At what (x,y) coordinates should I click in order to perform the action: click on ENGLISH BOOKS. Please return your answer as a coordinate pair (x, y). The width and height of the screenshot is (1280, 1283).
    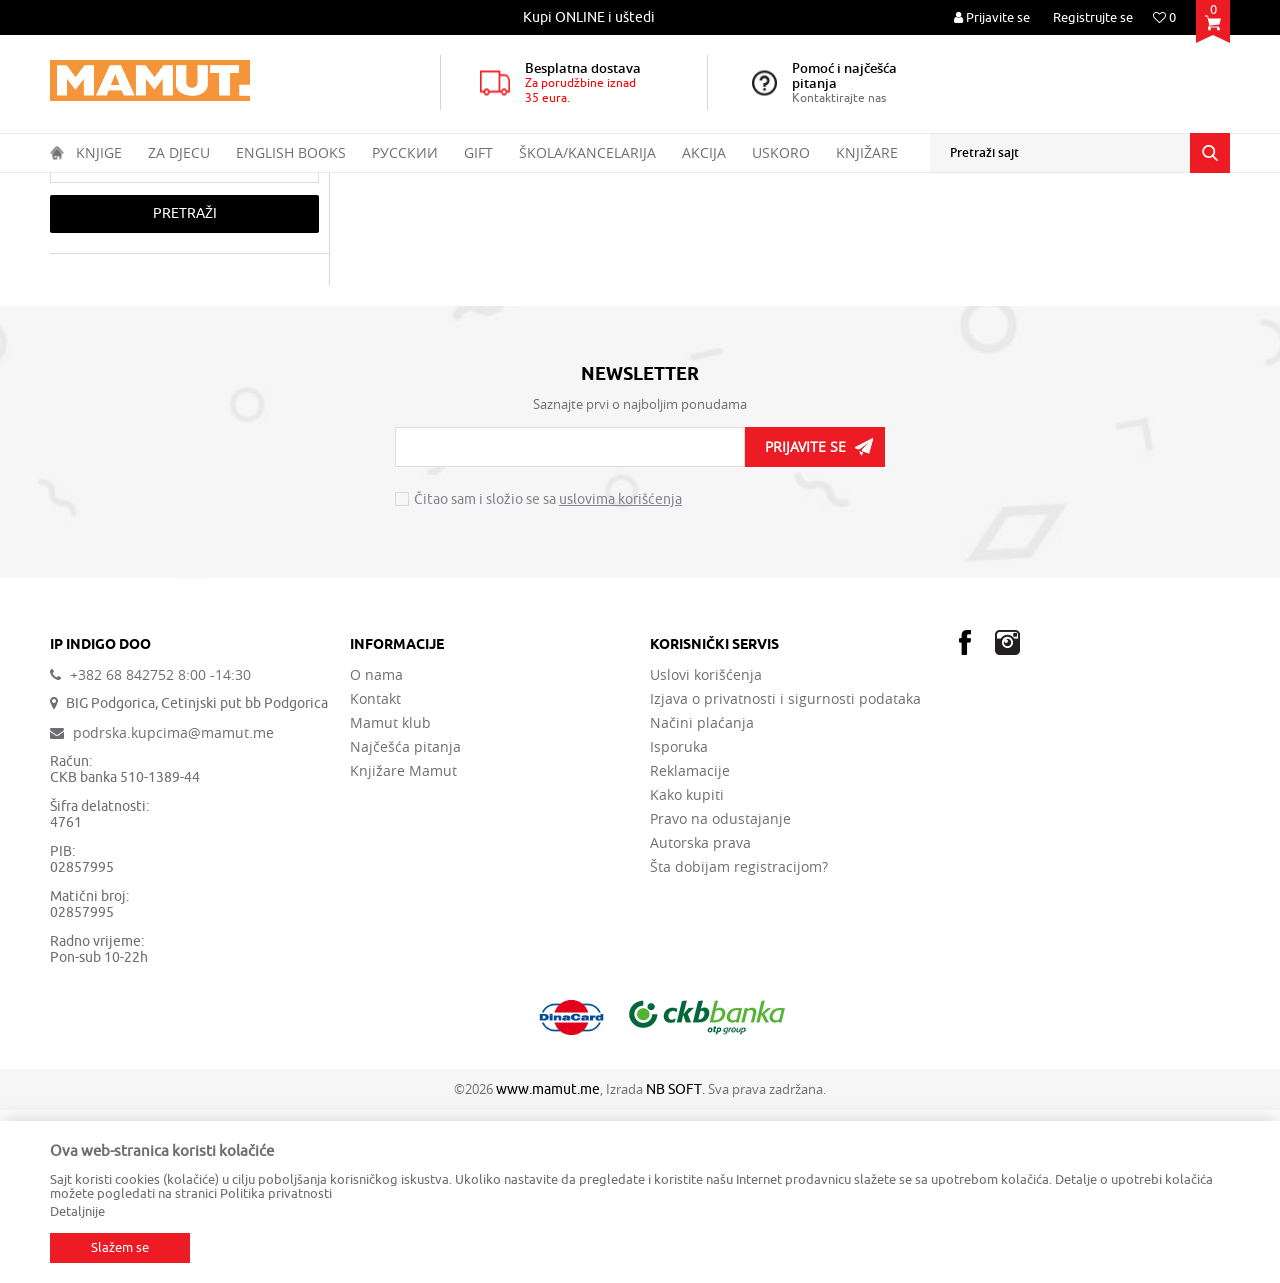
    Looking at the image, I should click on (219, 186).